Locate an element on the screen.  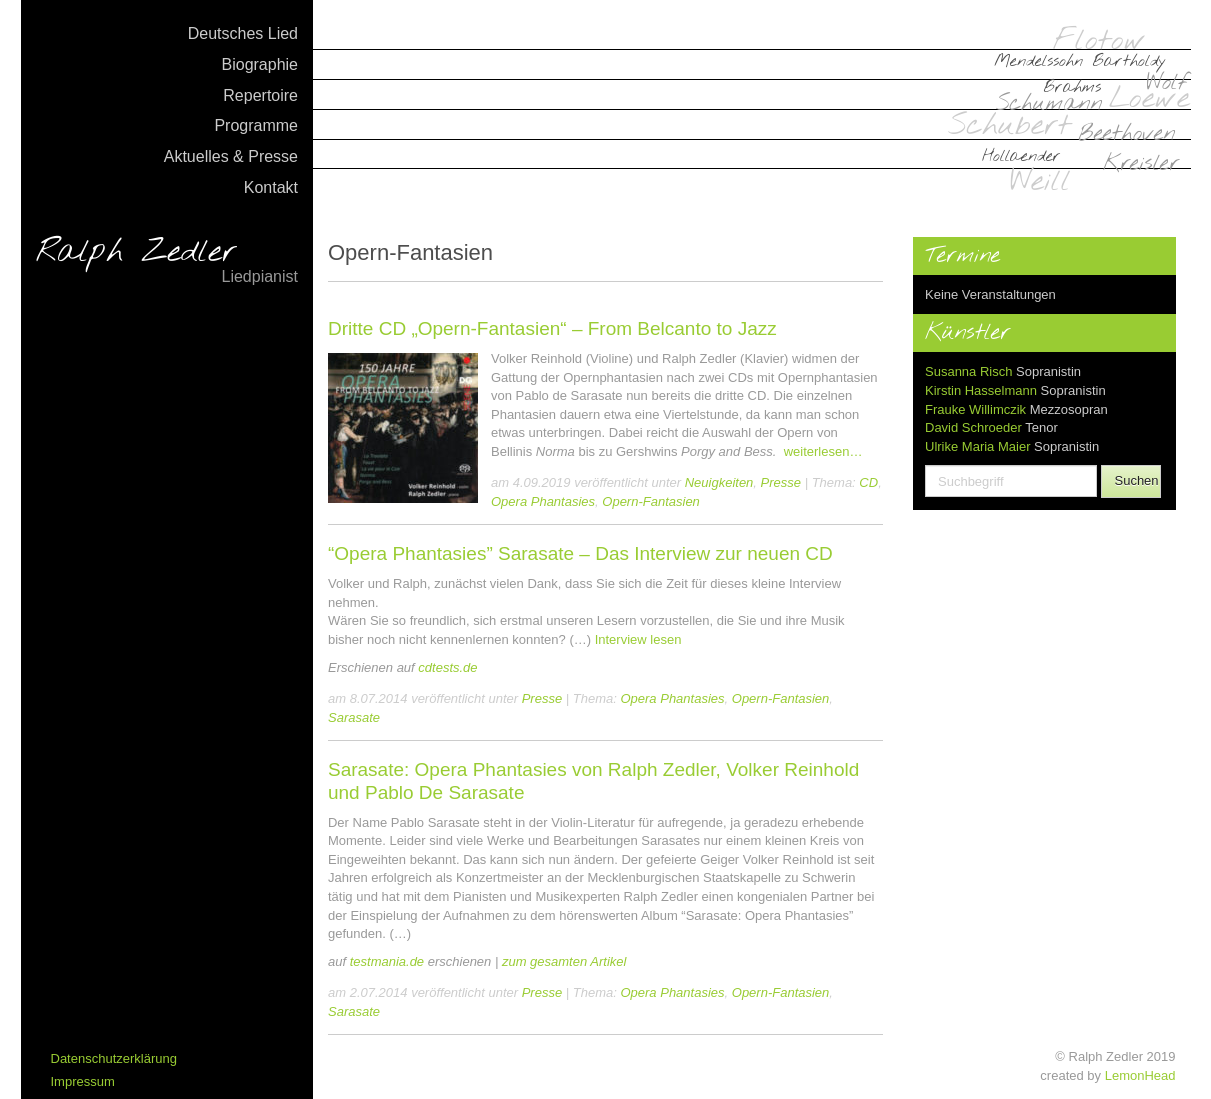
Interview lesen is located at coordinates (638, 639).